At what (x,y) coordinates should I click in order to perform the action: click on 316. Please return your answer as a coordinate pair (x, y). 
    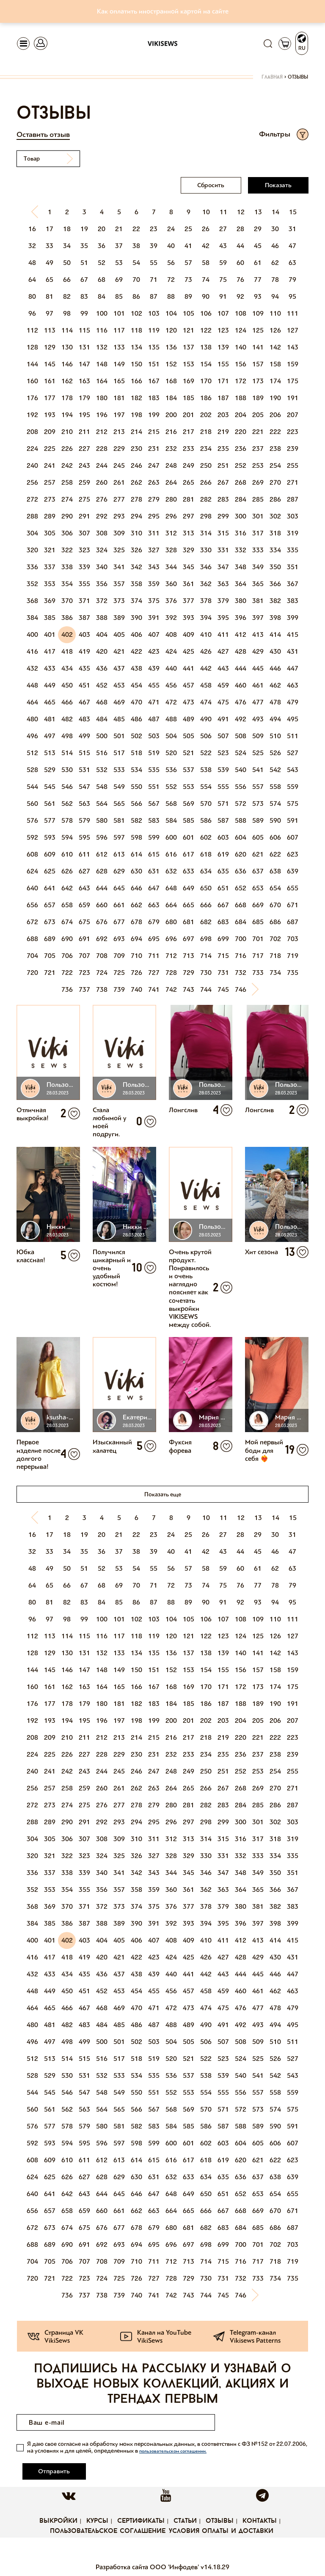
    Looking at the image, I should click on (240, 533).